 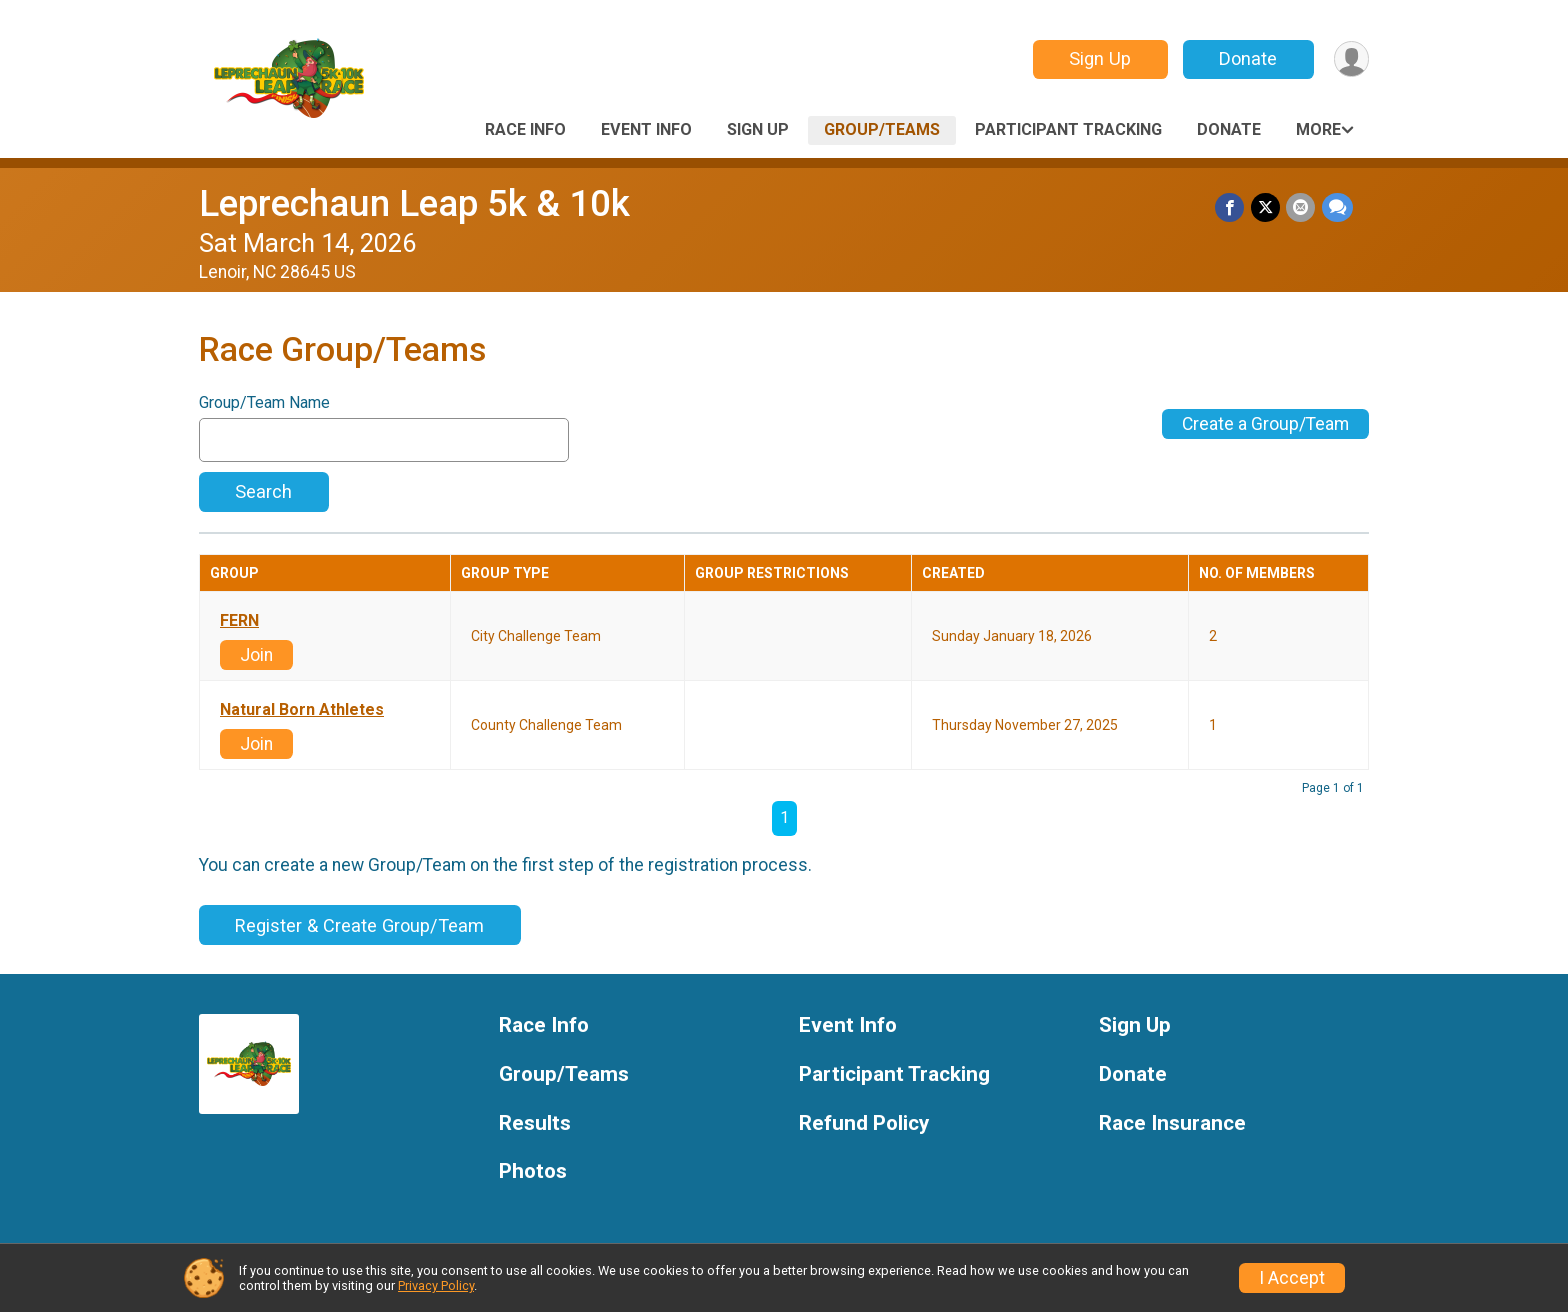 I want to click on Donate, so click(x=1247, y=58).